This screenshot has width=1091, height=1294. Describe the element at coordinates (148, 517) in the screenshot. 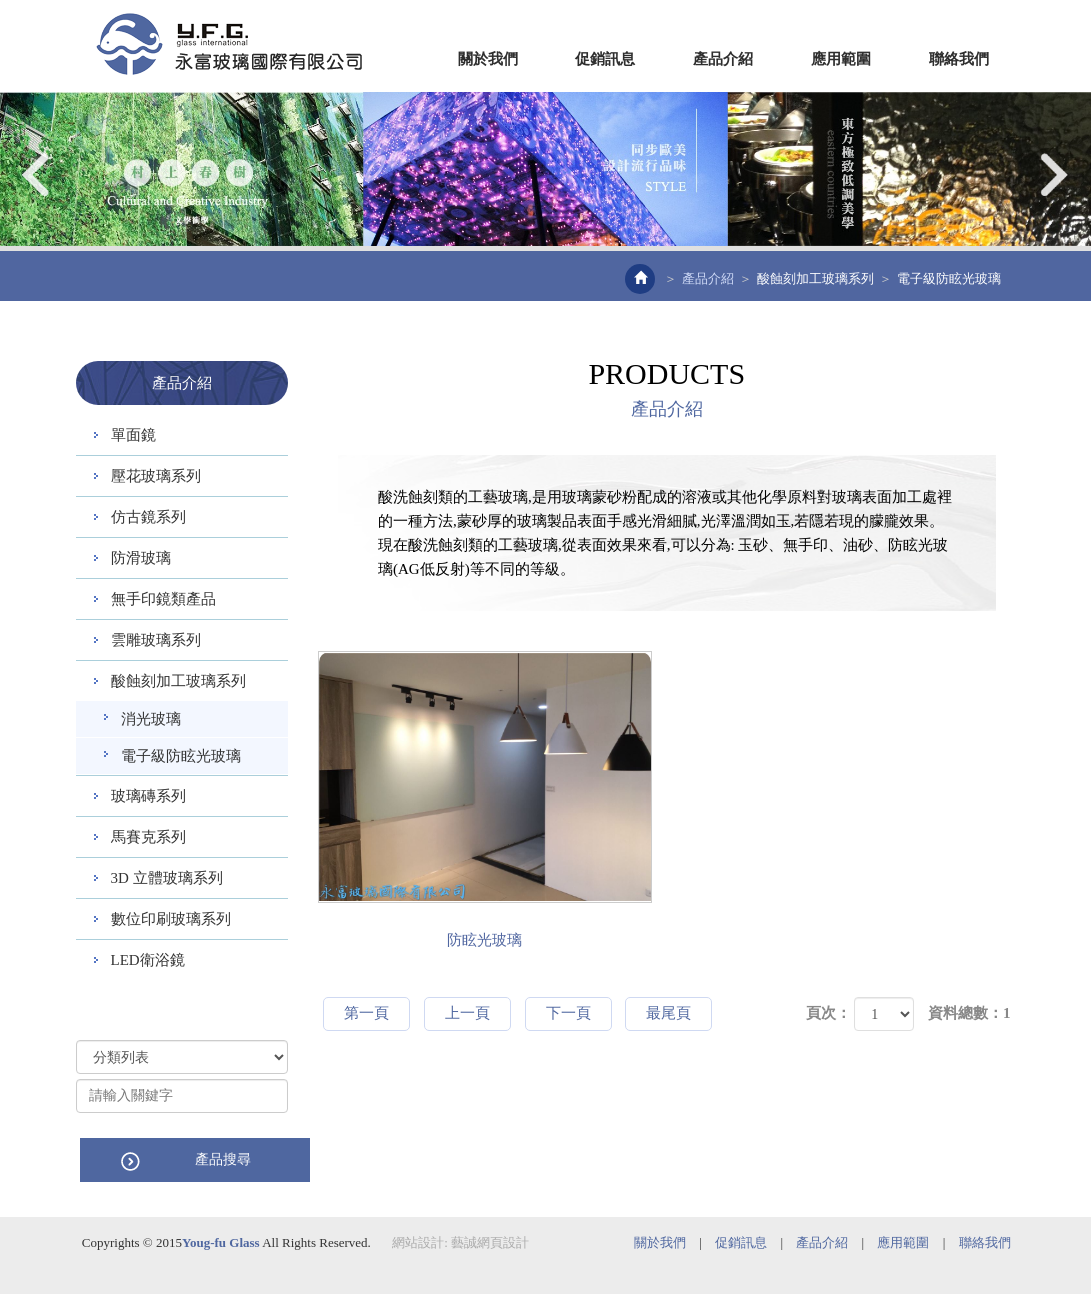

I see `仿古鏡系列` at that location.